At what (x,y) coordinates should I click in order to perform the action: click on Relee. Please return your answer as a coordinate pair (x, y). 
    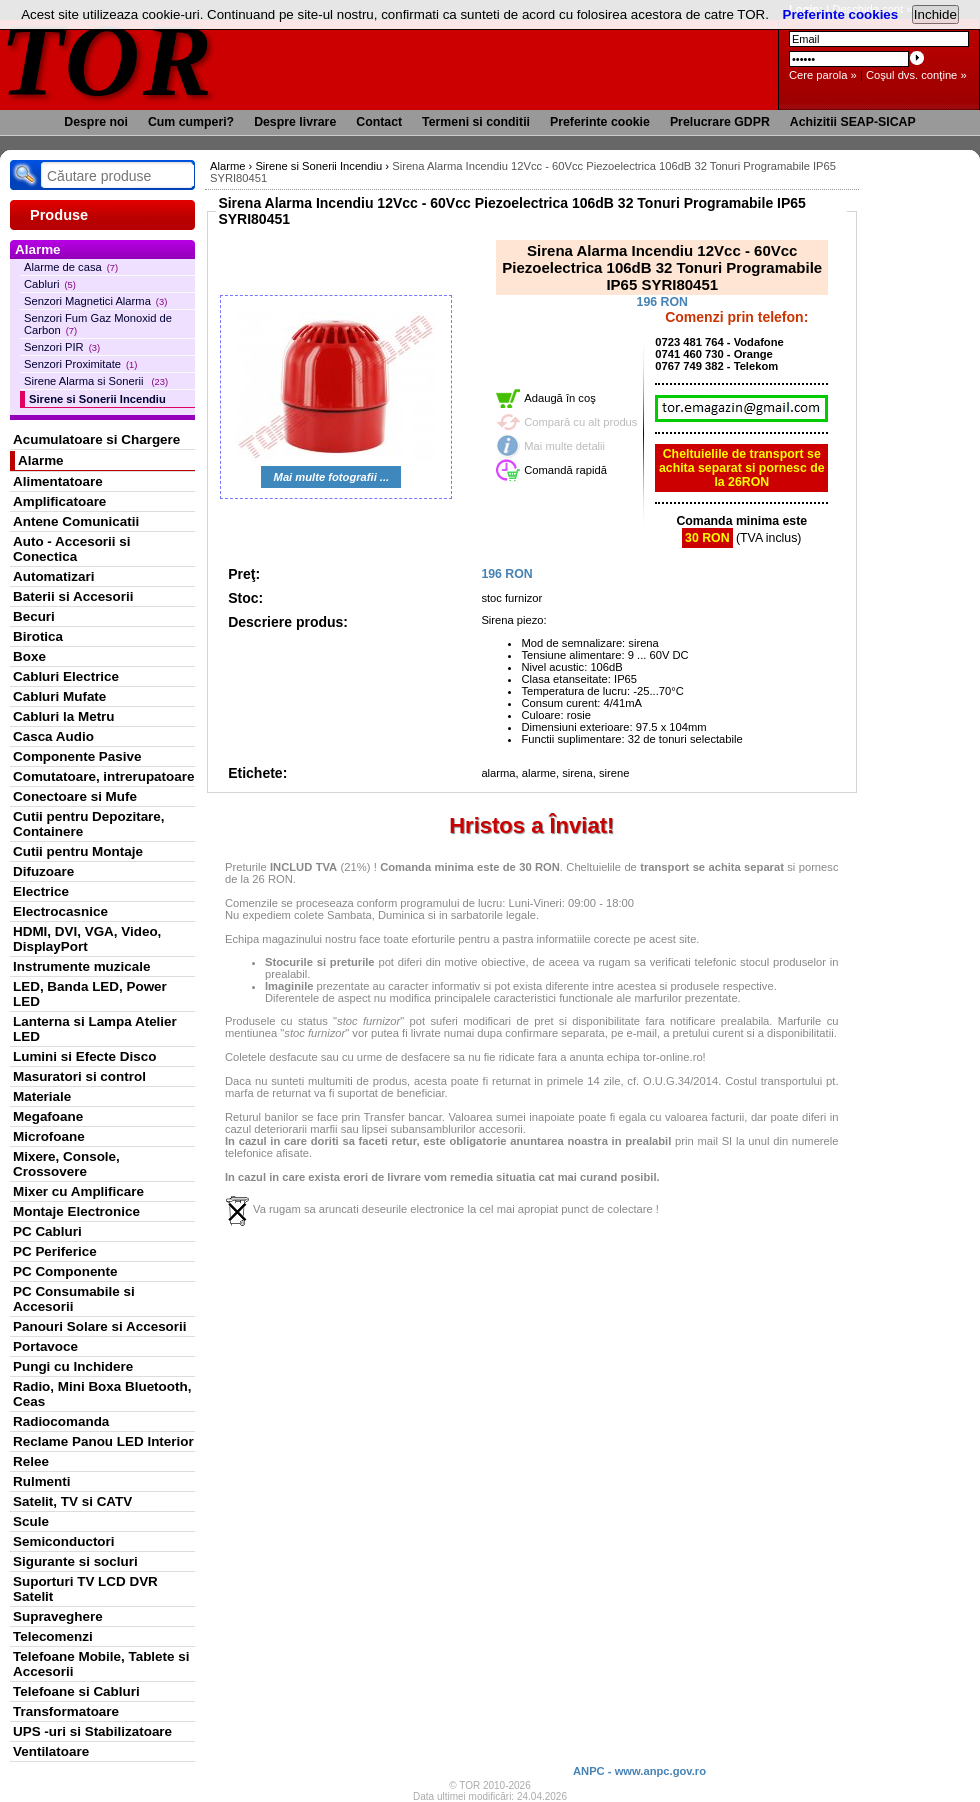
    Looking at the image, I should click on (31, 1461).